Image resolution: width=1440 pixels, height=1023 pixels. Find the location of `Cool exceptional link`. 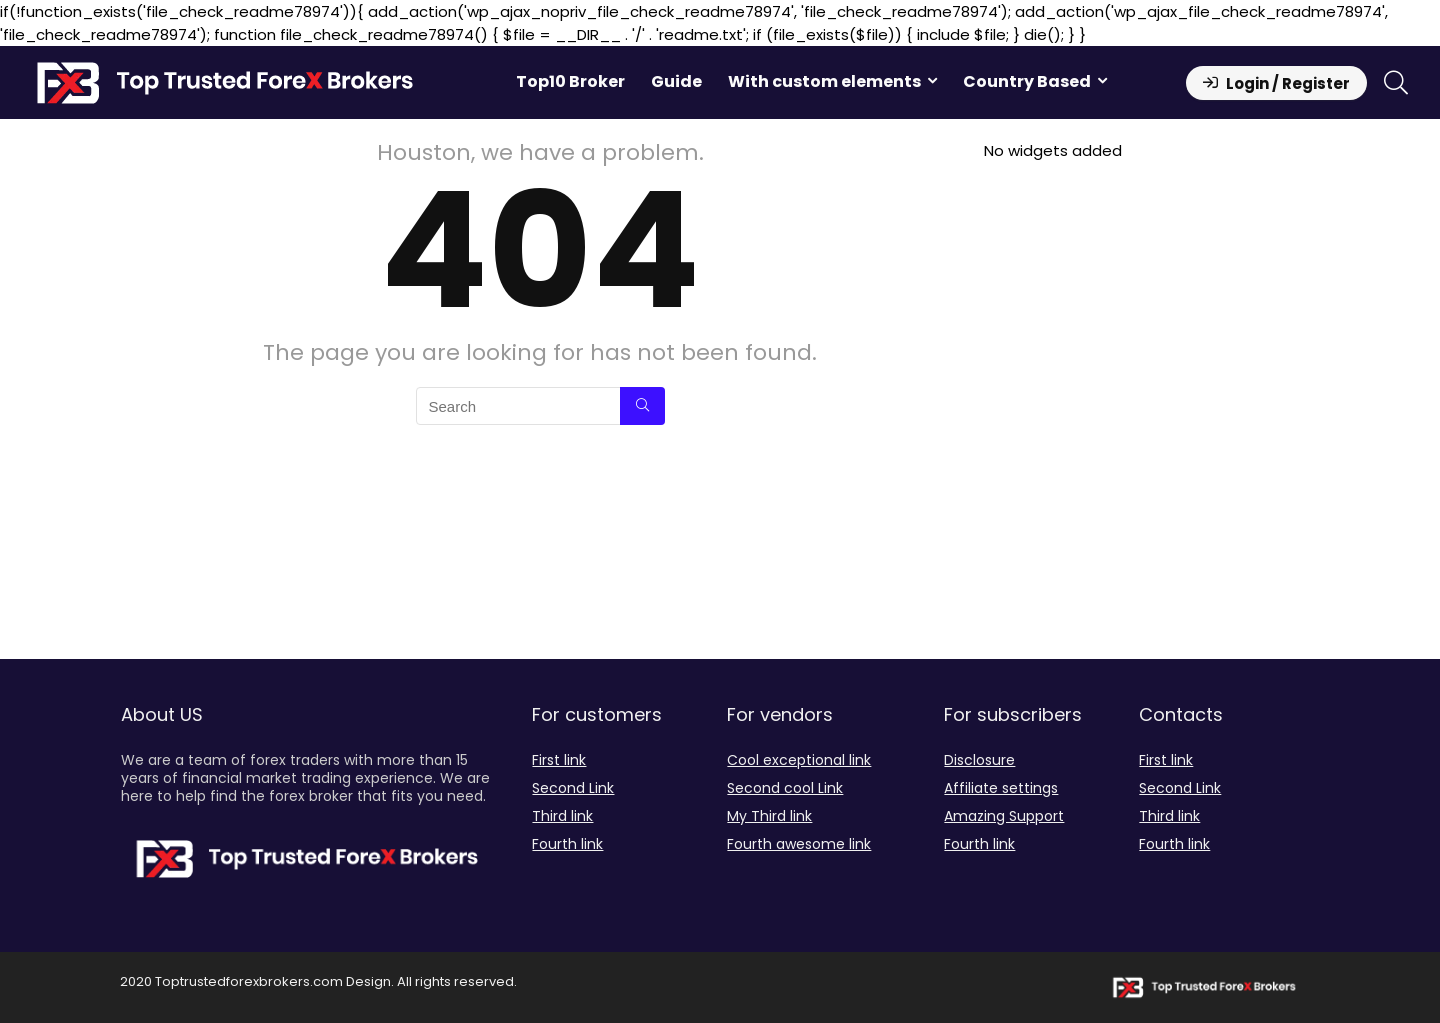

Cool exceptional link is located at coordinates (799, 760).